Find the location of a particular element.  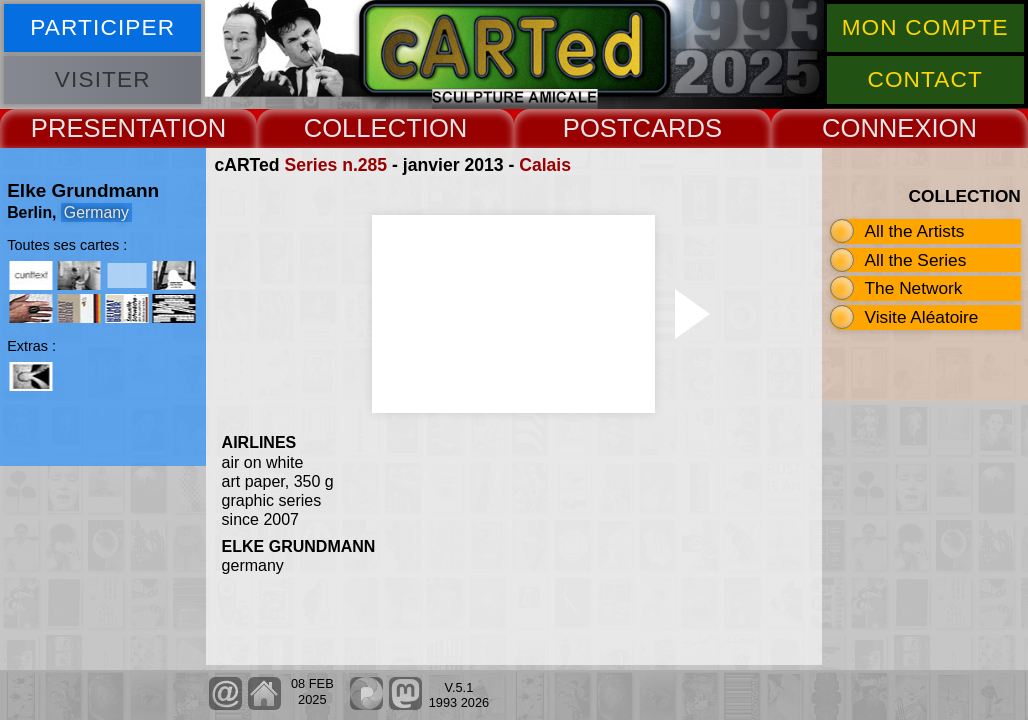

Calais is located at coordinates (545, 165).